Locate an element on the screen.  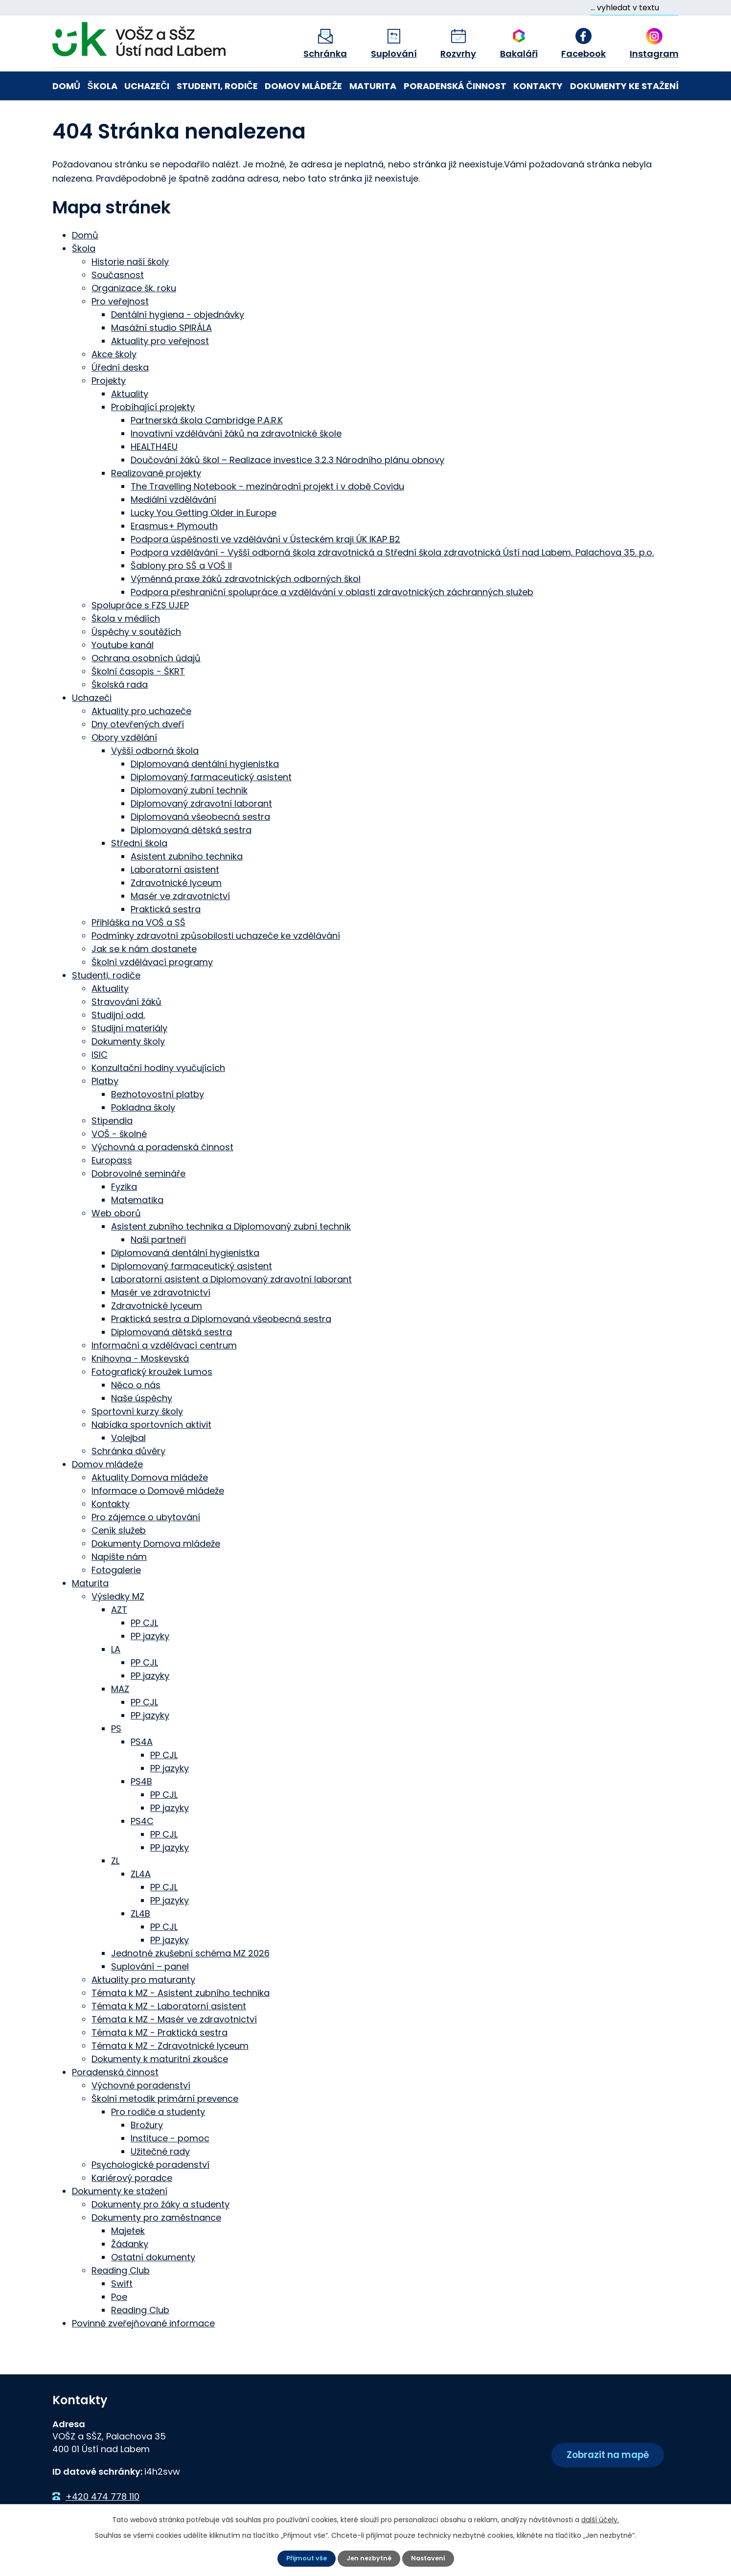
Dokumenty pro žáky a studenty is located at coordinates (160, 2203).